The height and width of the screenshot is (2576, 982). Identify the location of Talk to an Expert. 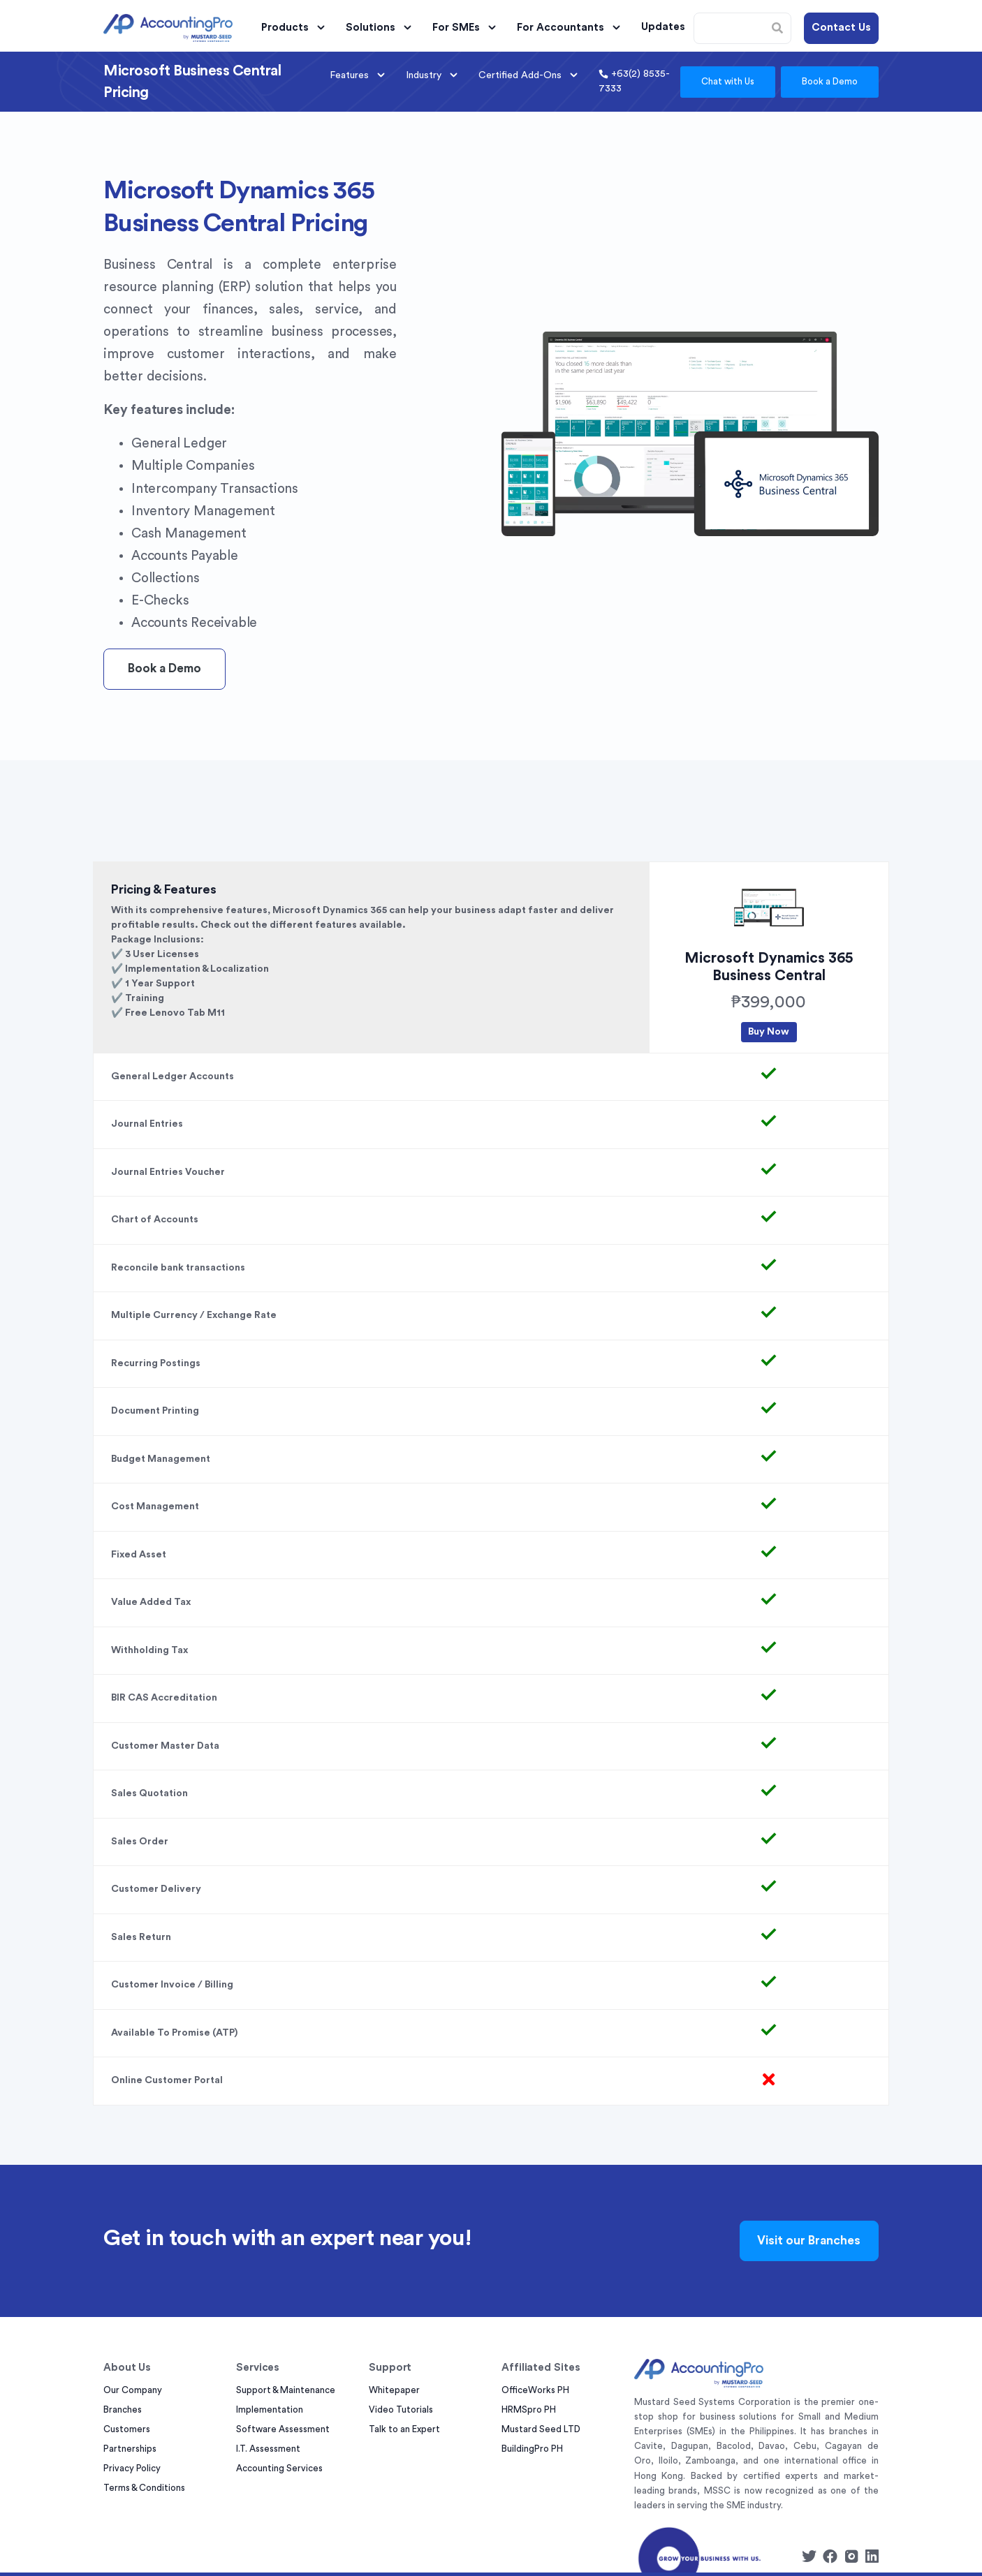
(404, 2429).